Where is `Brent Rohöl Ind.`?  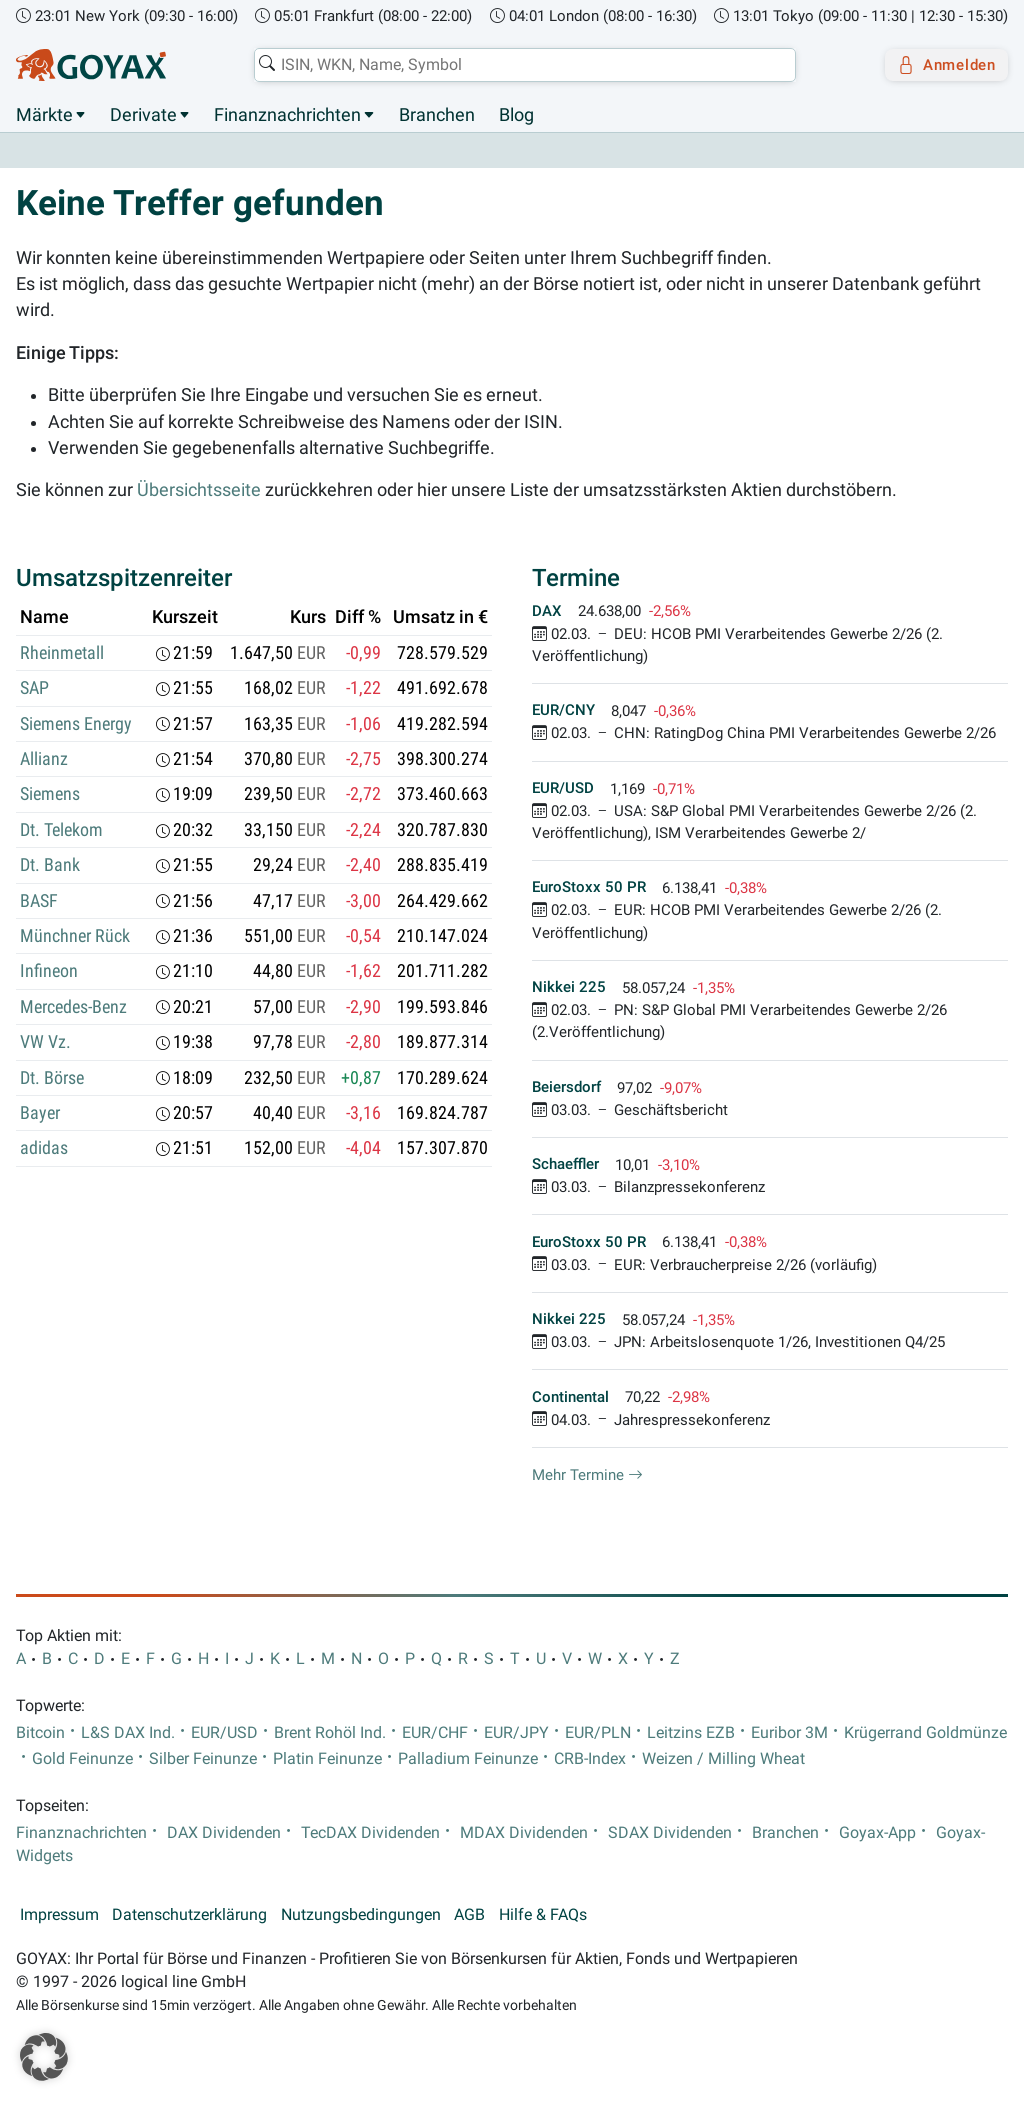 Brent Rohöl Ind. is located at coordinates (330, 1733).